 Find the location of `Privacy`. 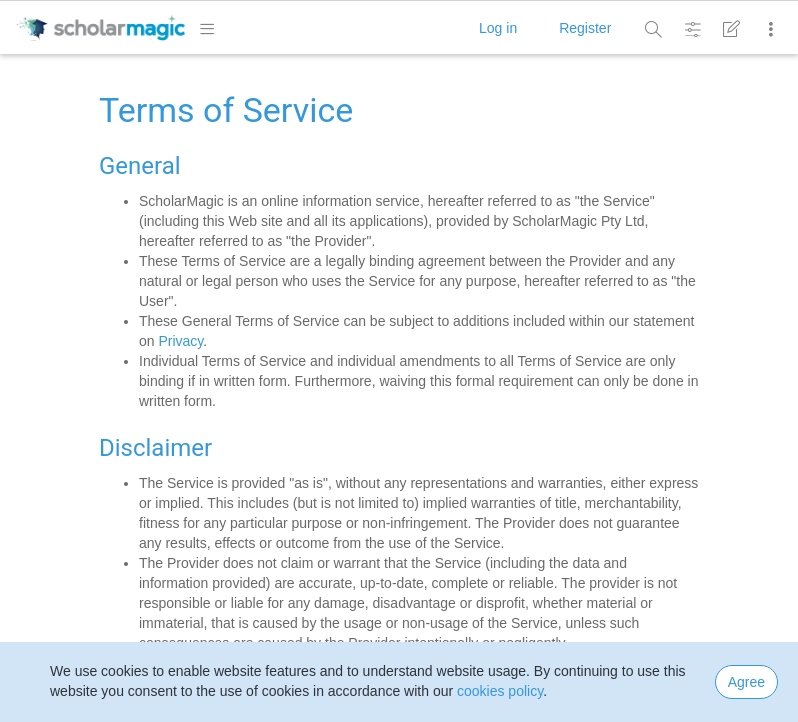

Privacy is located at coordinates (180, 341).